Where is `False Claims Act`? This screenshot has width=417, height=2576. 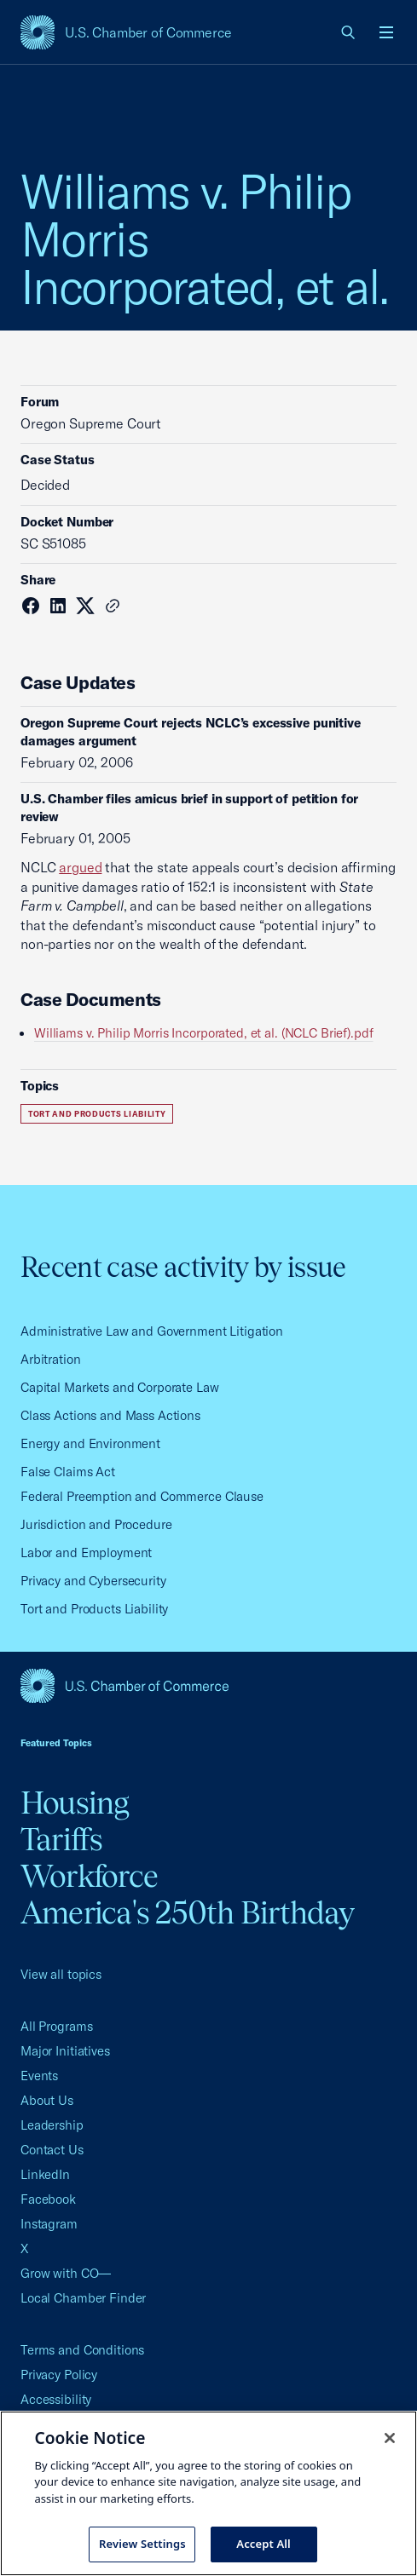
False Claims Act is located at coordinates (67, 1471).